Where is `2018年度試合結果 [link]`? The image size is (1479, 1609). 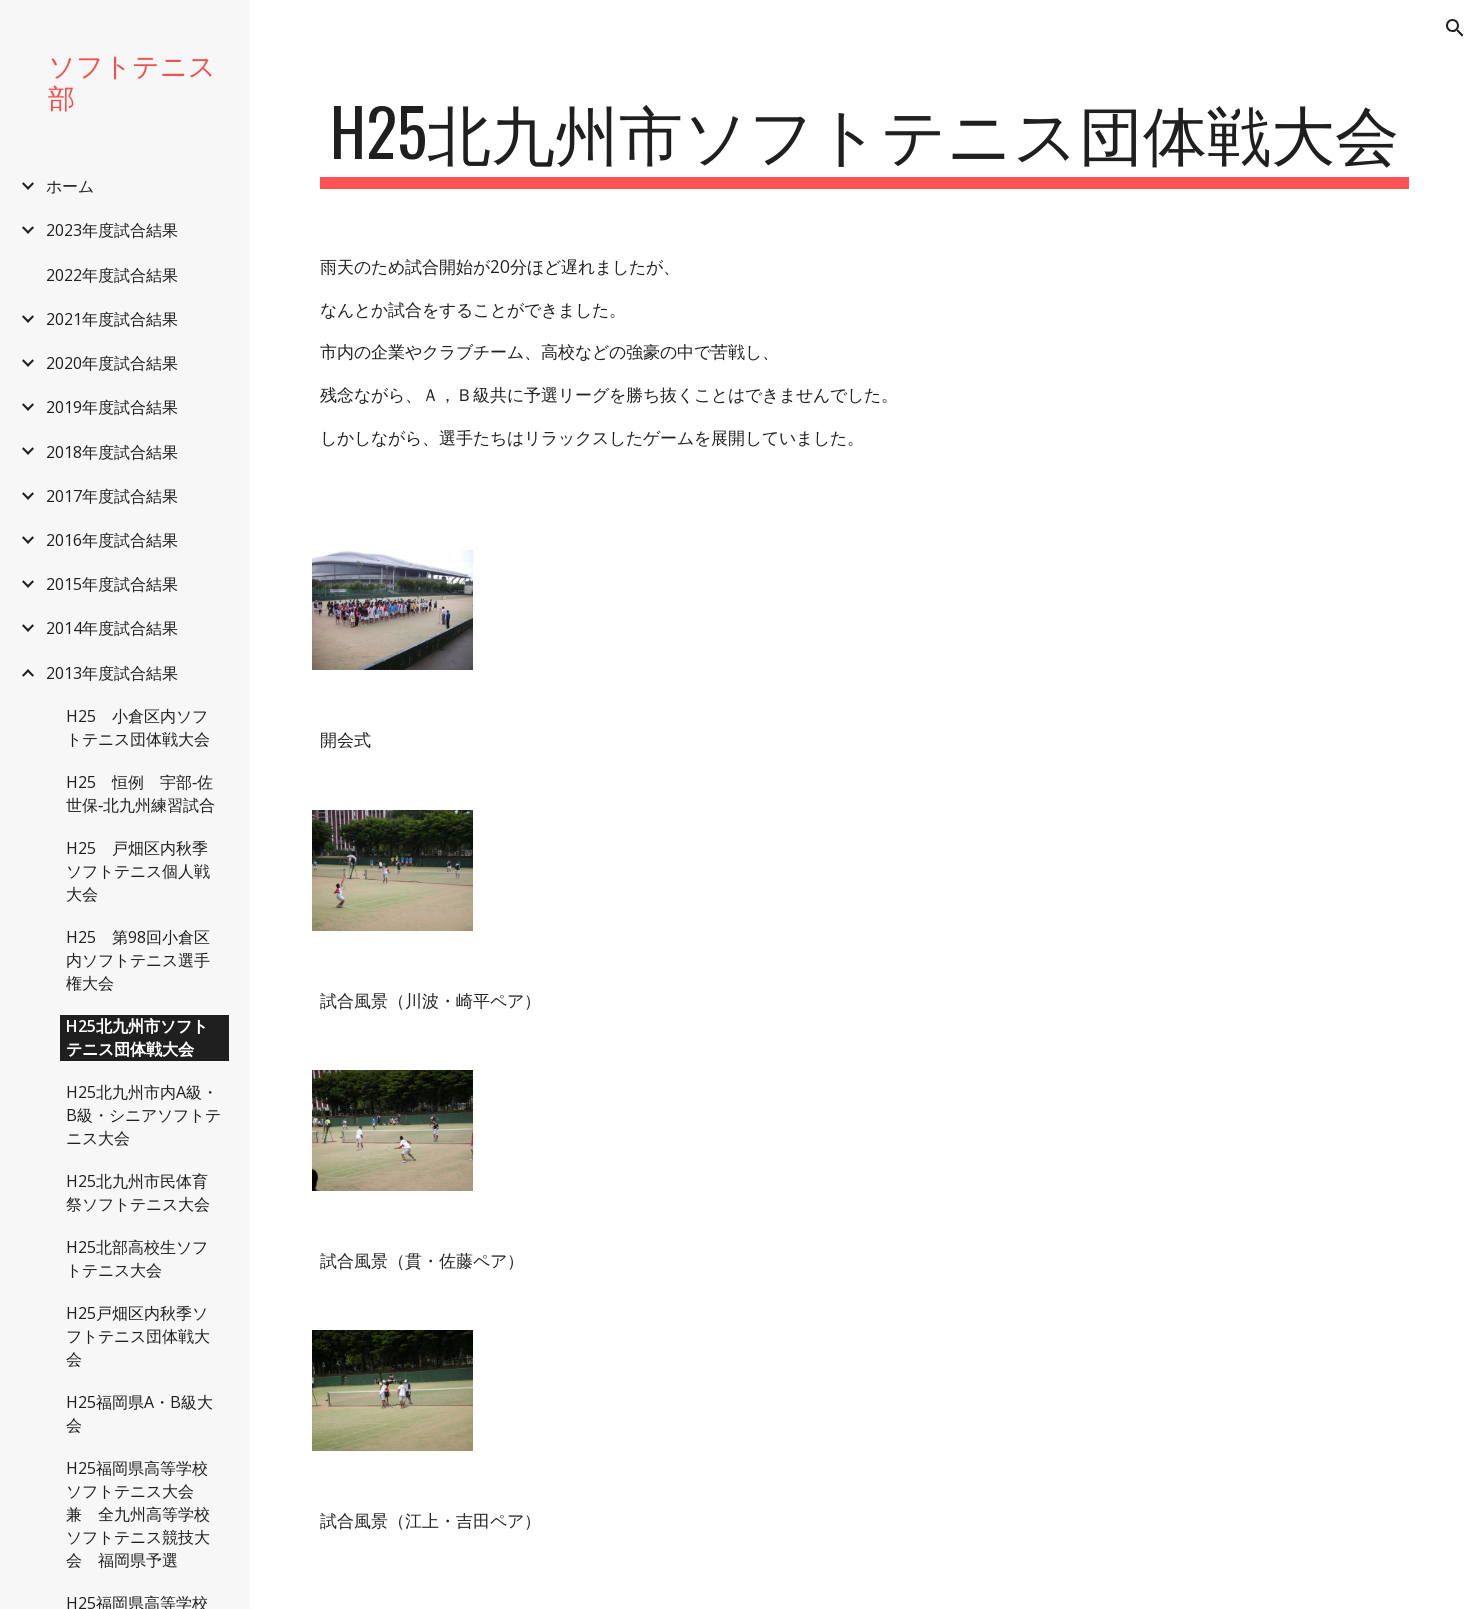
2018年度試合結果 [link] is located at coordinates (112, 452).